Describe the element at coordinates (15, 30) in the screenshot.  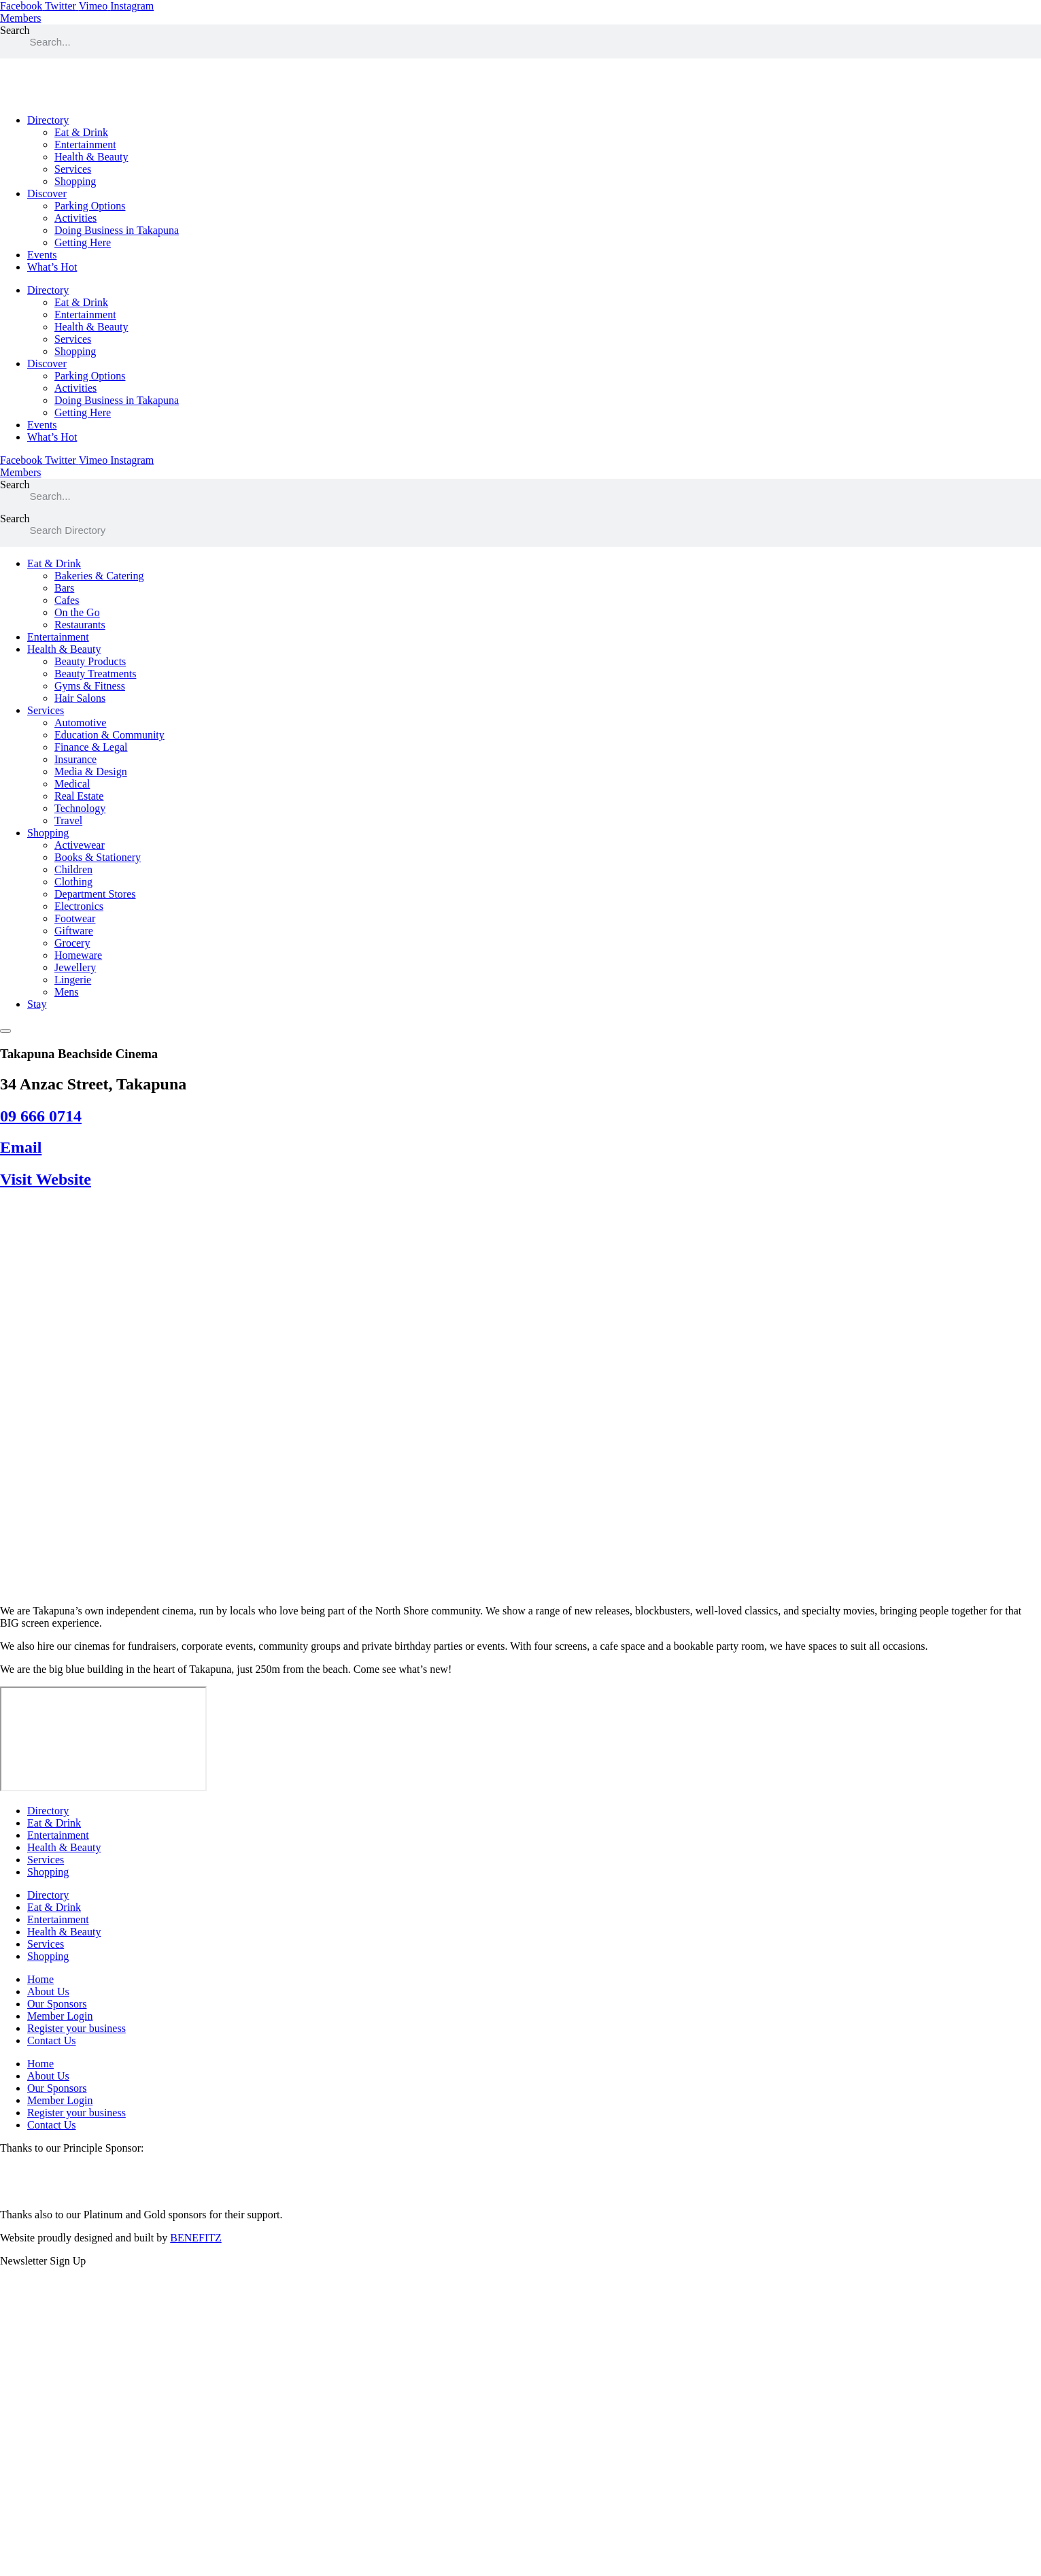
I see `Search` at that location.